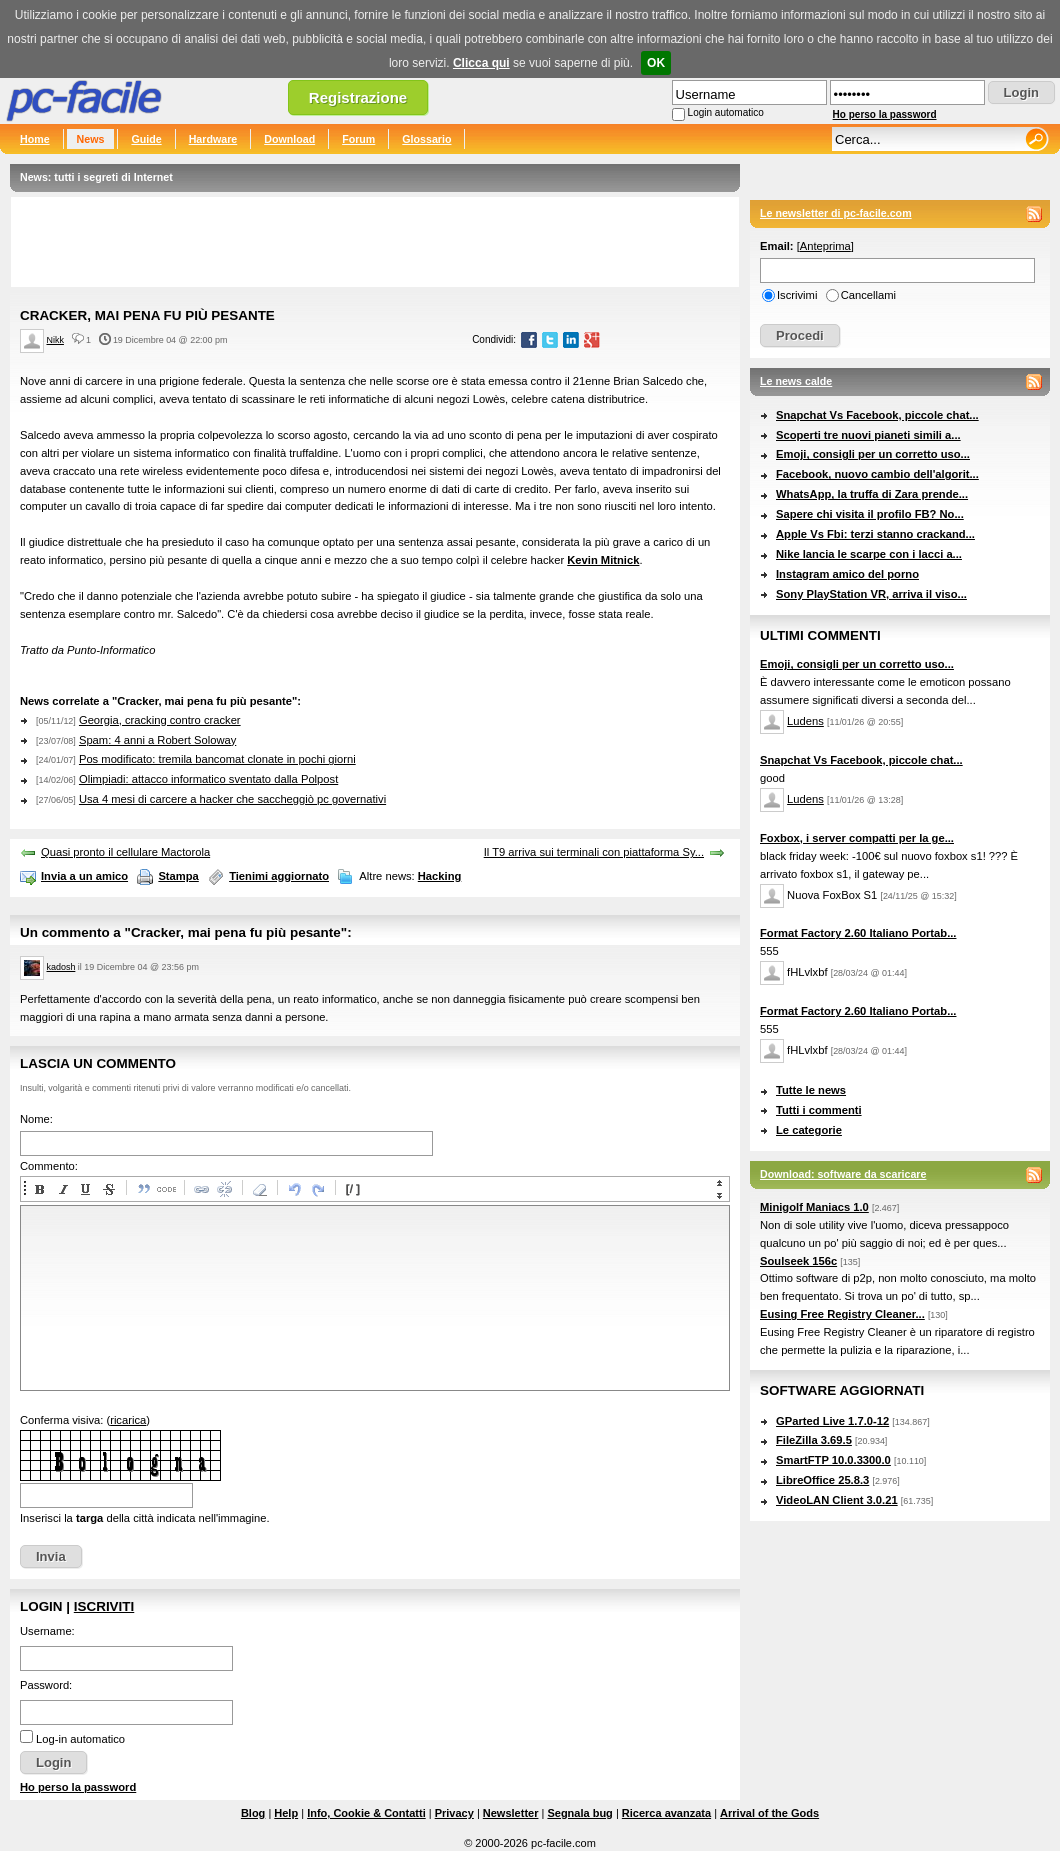  What do you see at coordinates (825, 246) in the screenshot?
I see `Anteprima` at bounding box center [825, 246].